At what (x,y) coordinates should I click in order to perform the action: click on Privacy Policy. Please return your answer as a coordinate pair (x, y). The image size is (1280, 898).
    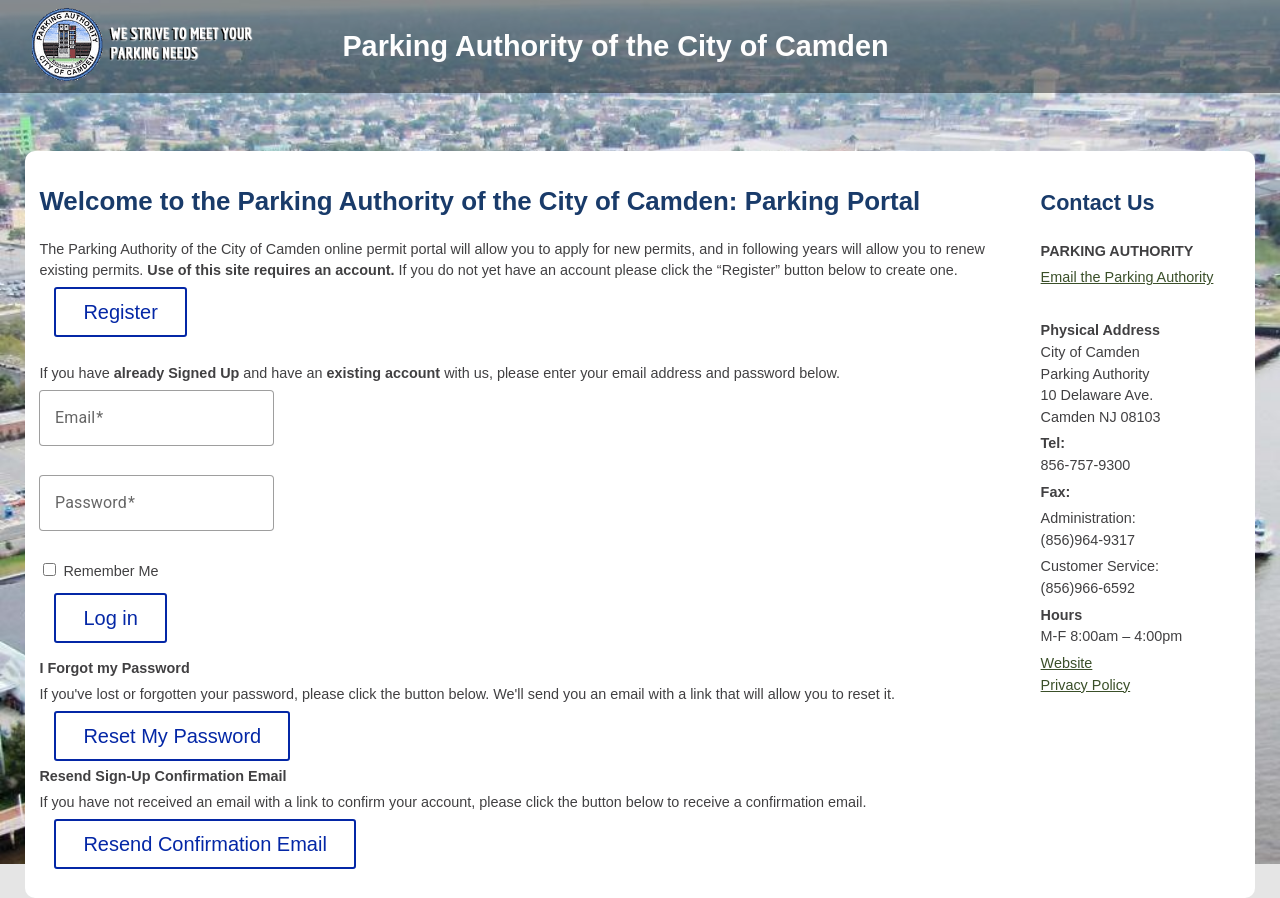
    Looking at the image, I should click on (1086, 685).